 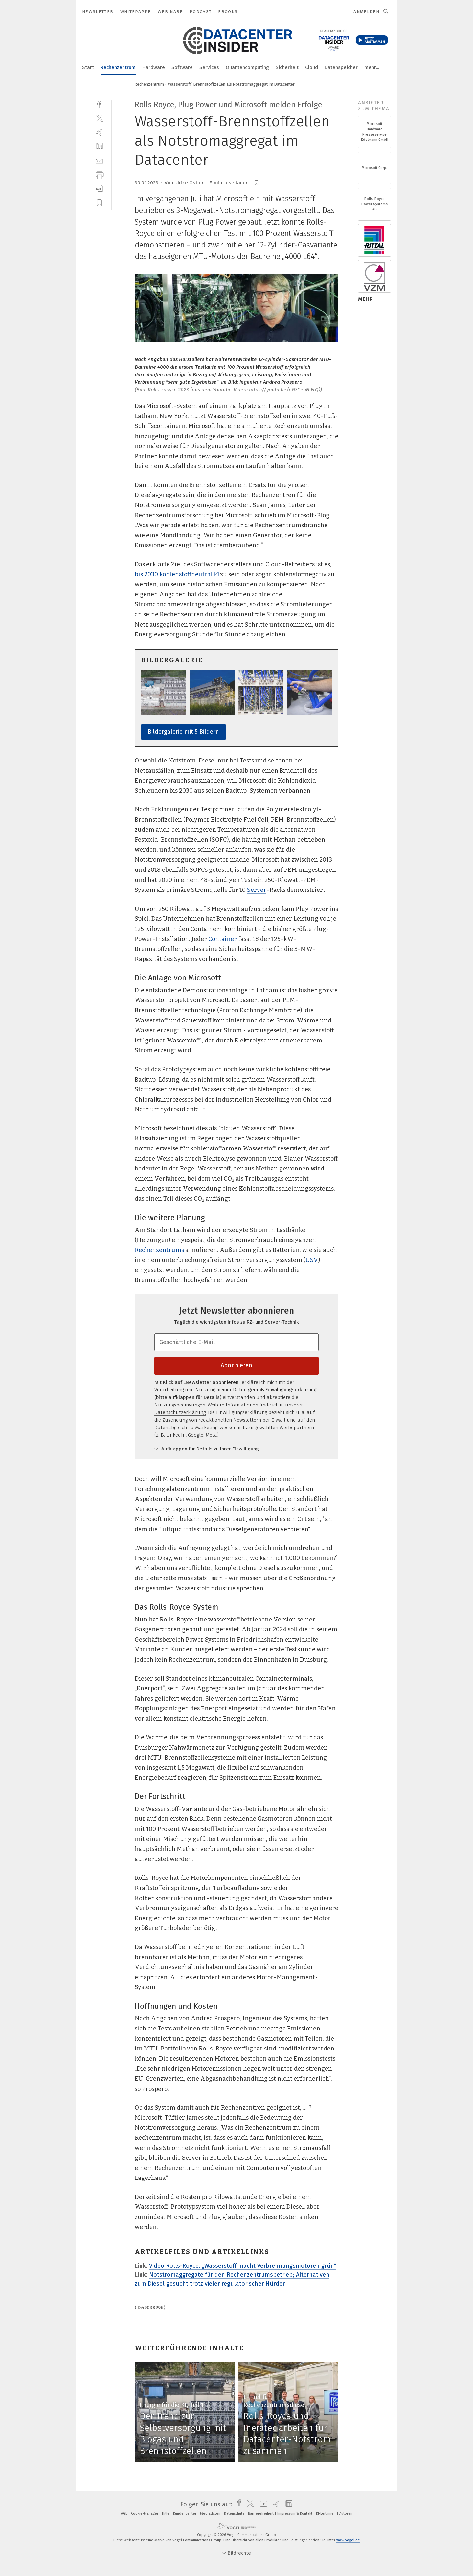 I want to click on Barrierefreiheit, so click(x=261, y=2513).